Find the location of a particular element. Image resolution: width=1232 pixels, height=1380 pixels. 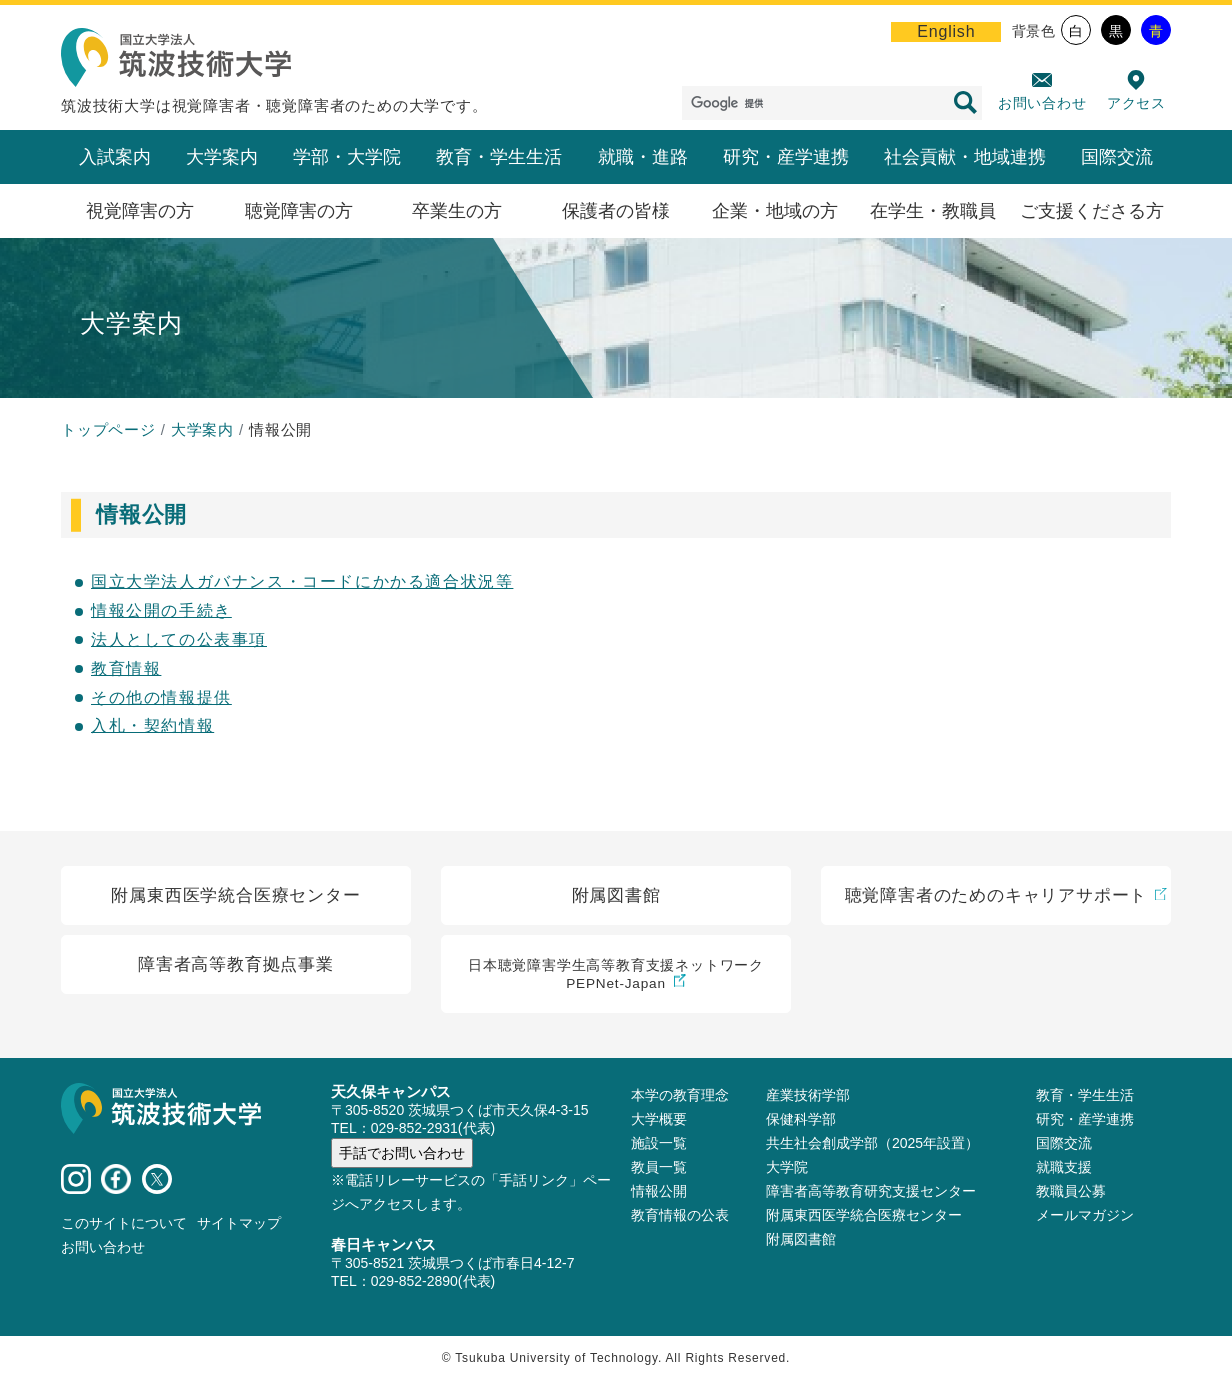

教員⼀覧 is located at coordinates (659, 1167).